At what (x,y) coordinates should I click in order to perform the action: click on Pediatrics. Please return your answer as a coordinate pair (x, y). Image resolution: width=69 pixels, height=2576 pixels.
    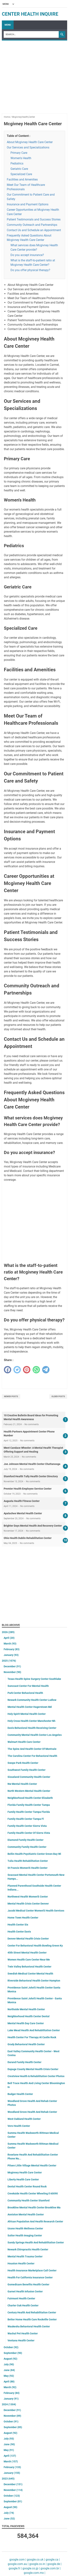
    Looking at the image, I should click on (16, 163).